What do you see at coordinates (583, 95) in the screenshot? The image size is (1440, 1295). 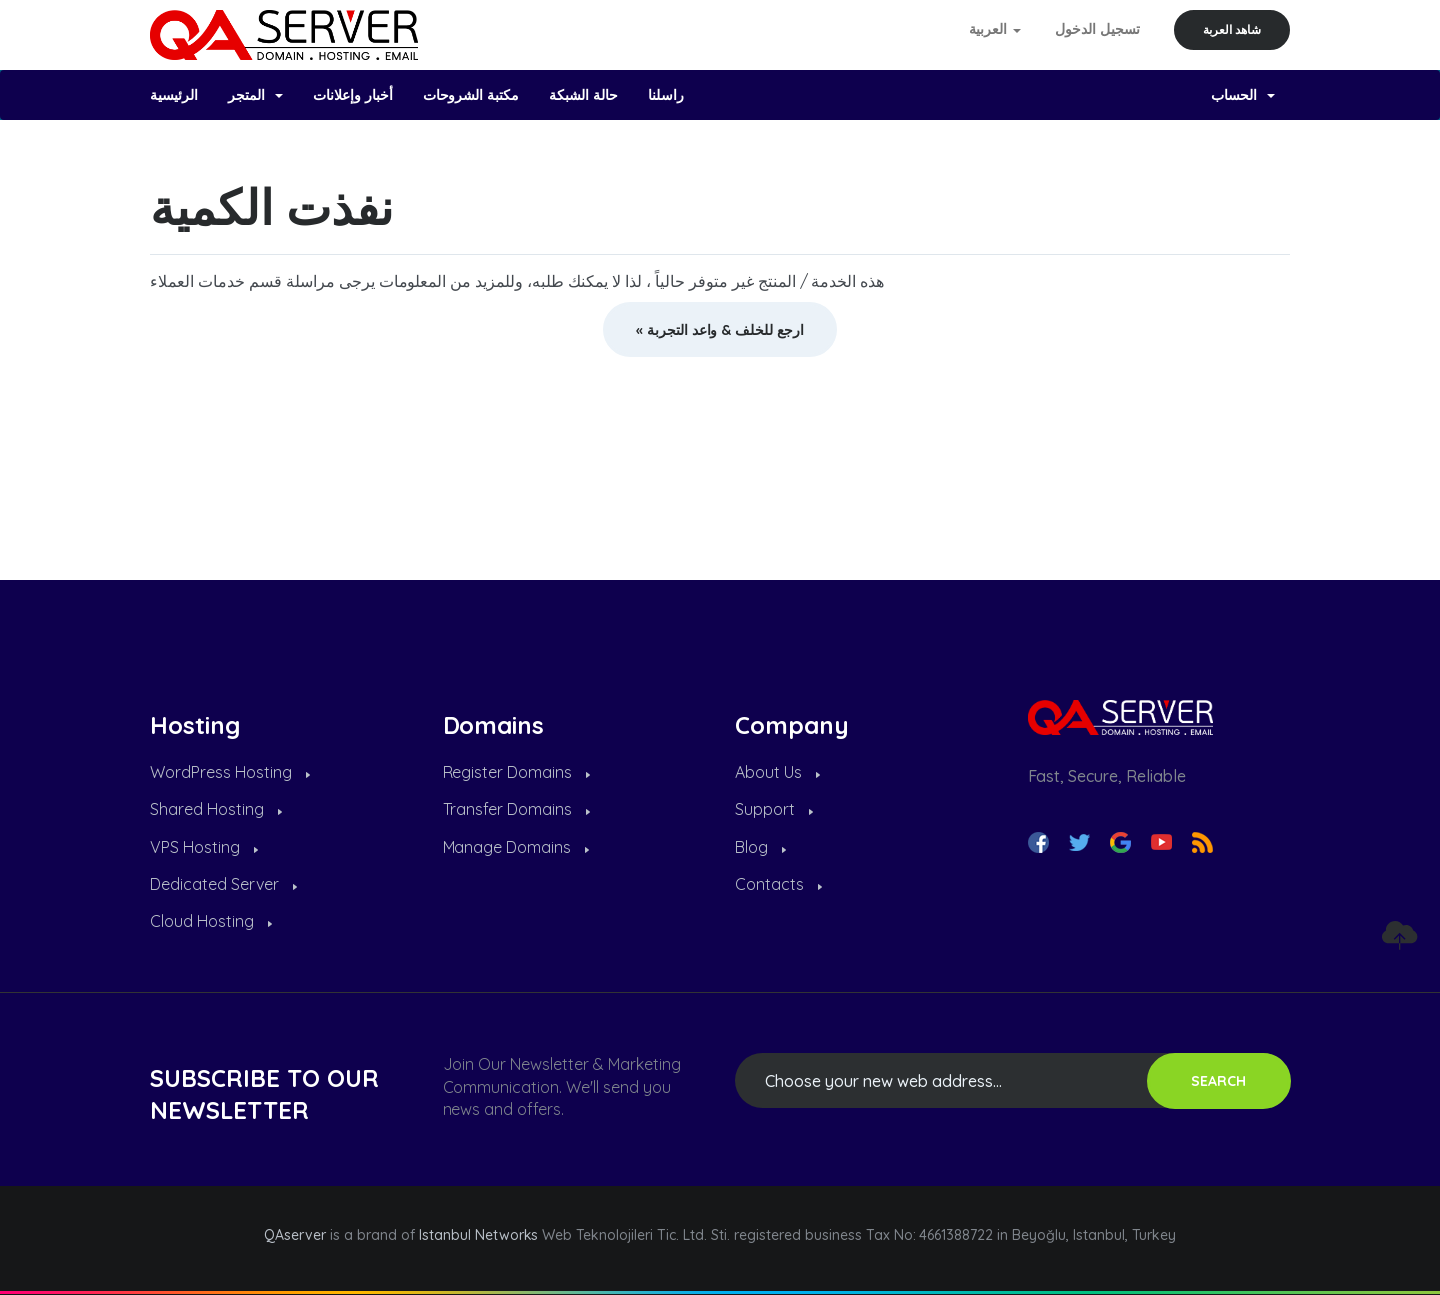 I see `حالة الشبكة` at bounding box center [583, 95].